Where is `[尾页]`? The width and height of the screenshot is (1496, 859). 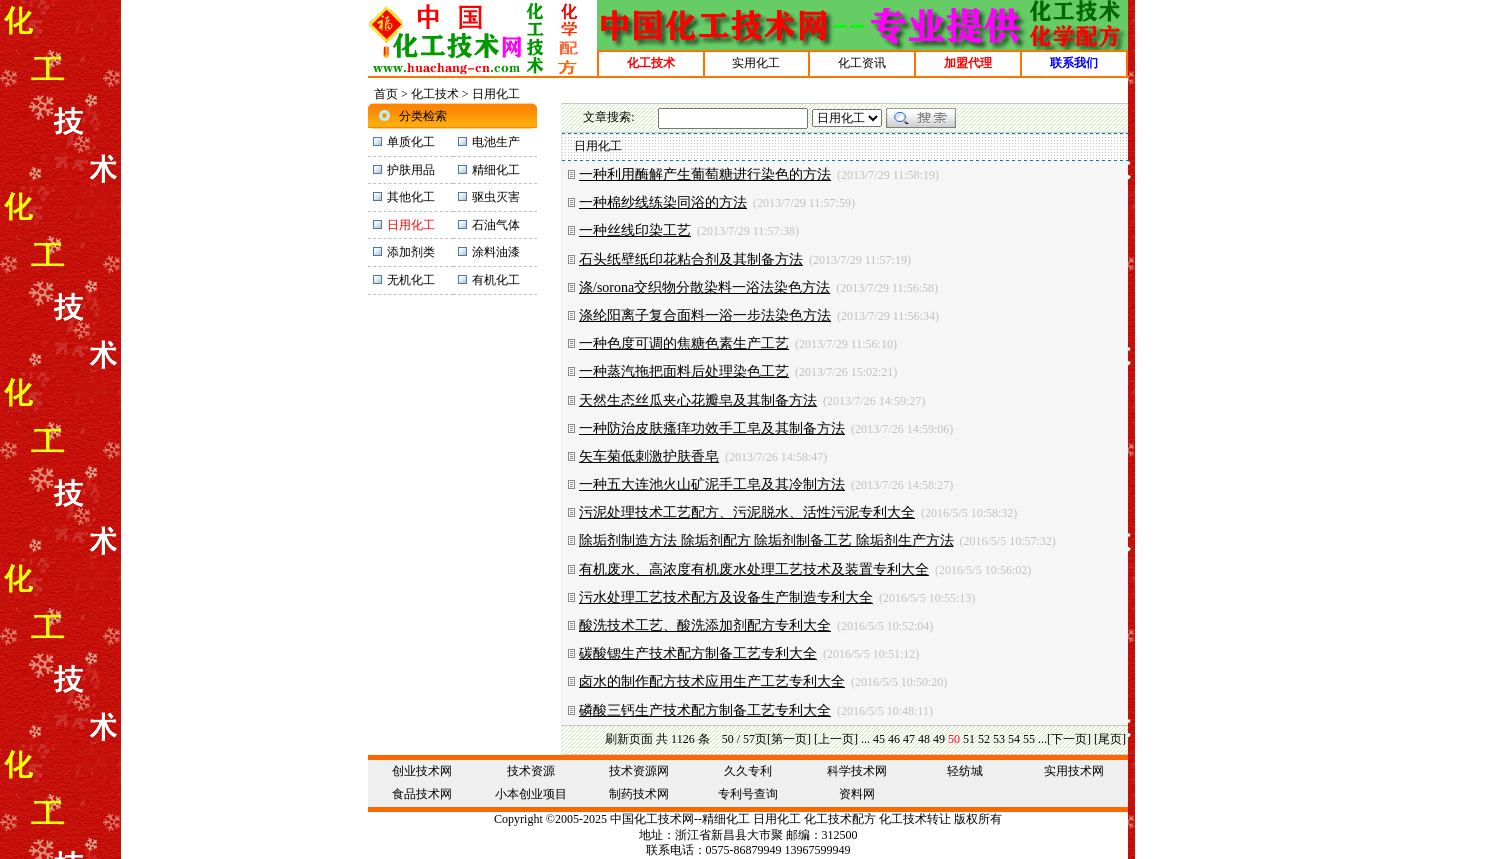
[尾页] is located at coordinates (1110, 739).